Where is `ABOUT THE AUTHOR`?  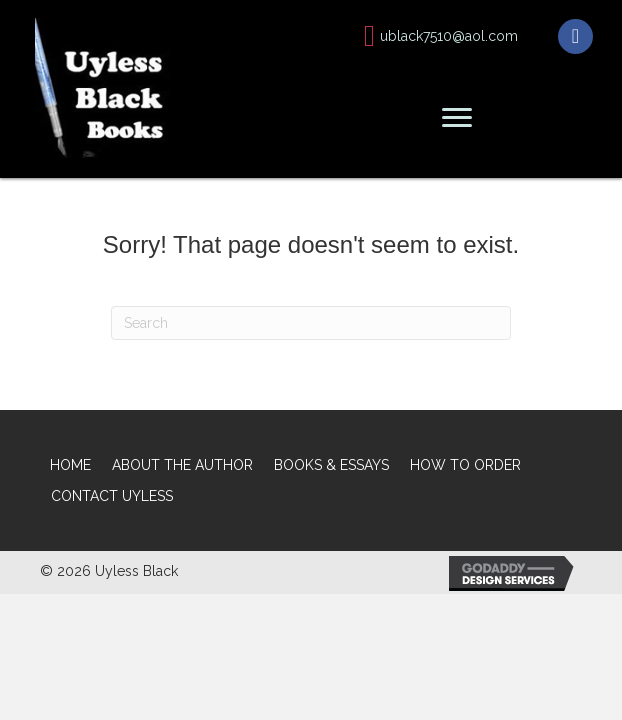
ABOUT THE AUTHOR is located at coordinates (182, 465).